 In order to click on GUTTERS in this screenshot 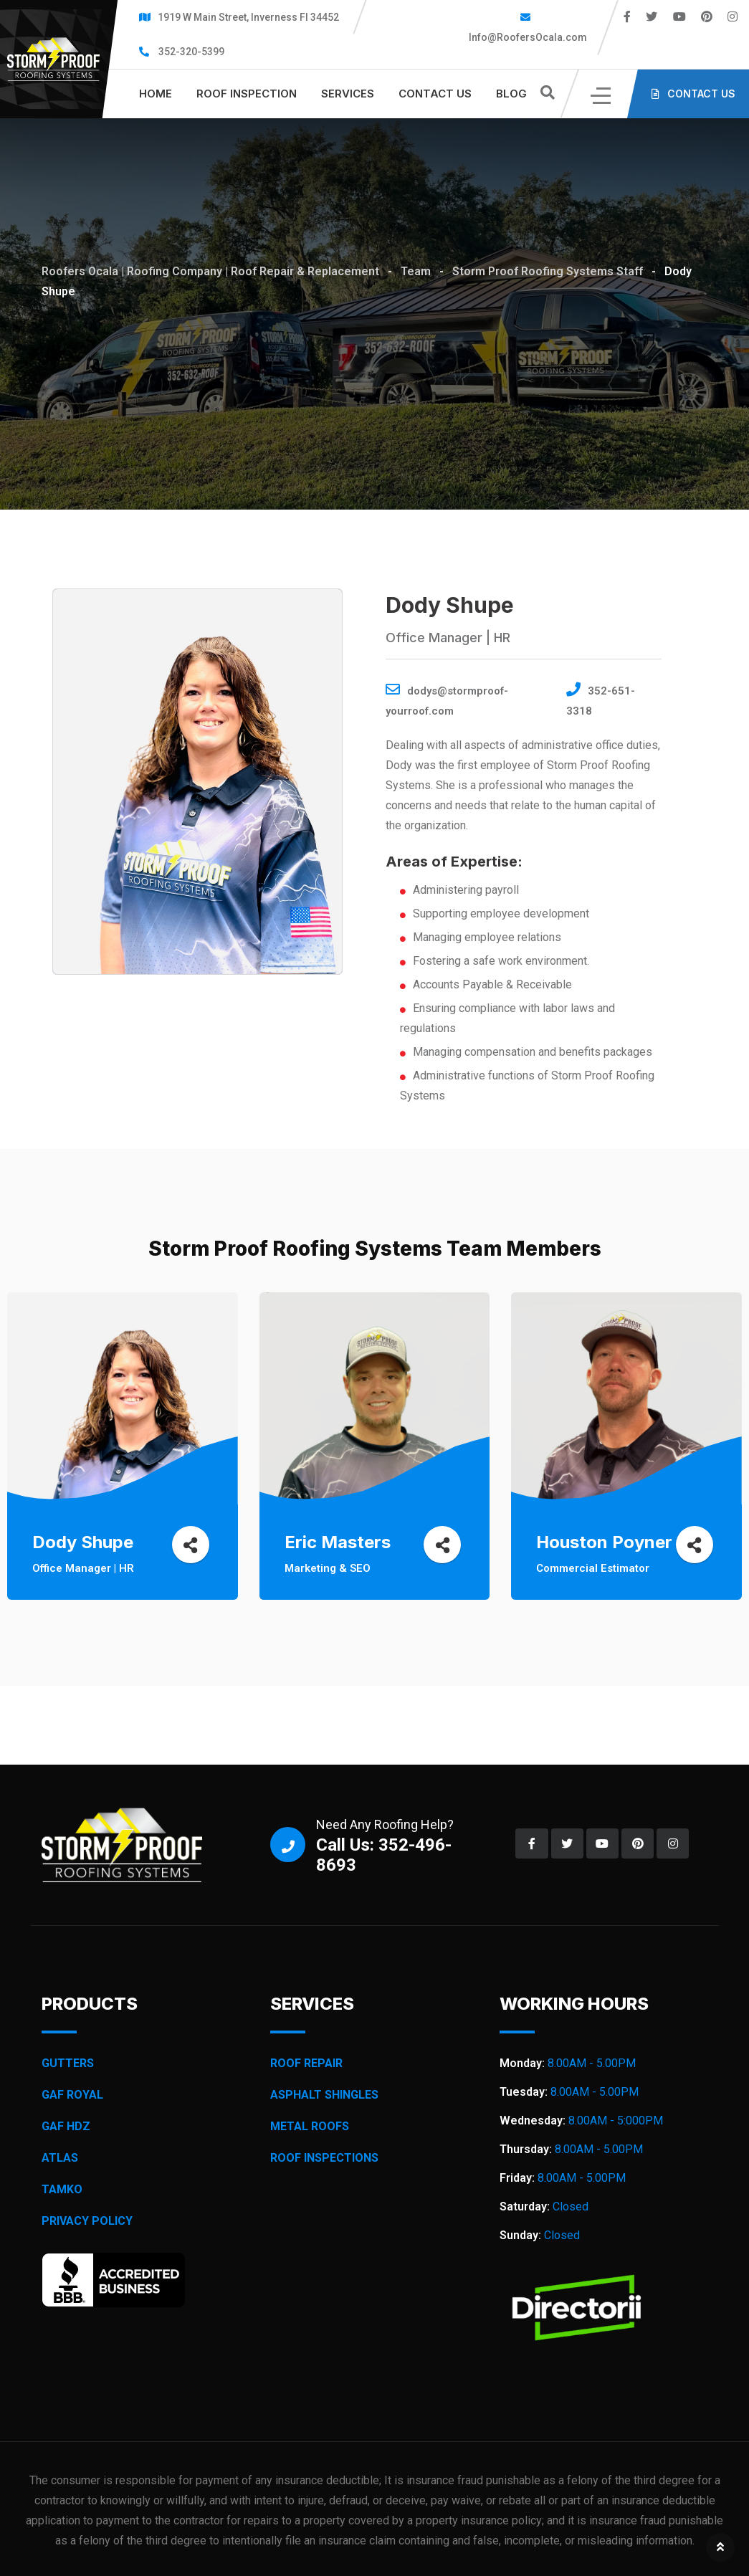, I will do `click(68, 2063)`.